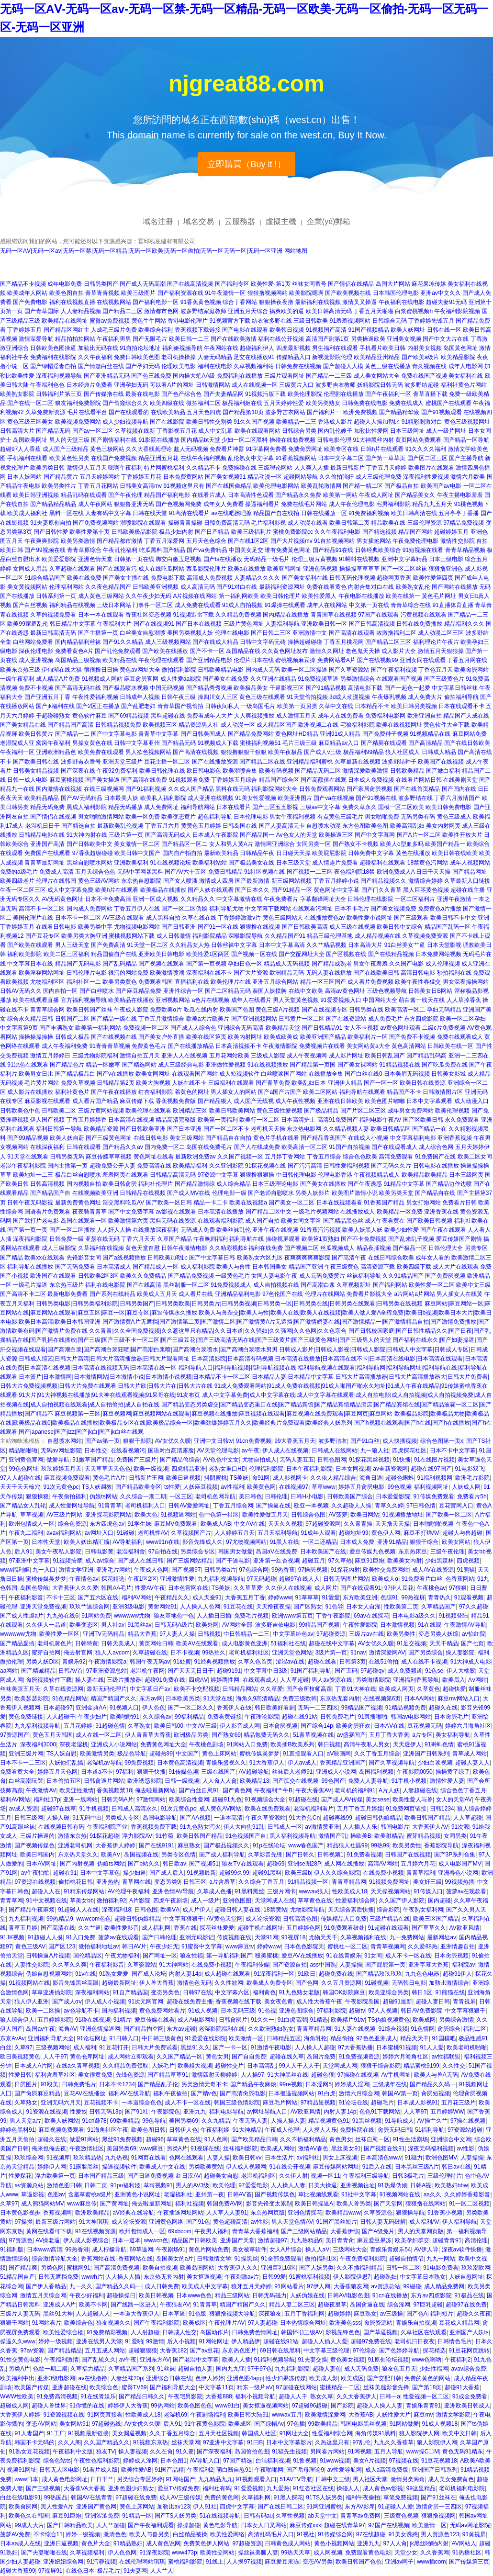  What do you see at coordinates (151, 2525) in the screenshot?
I see `国产午夜福利观看` at bounding box center [151, 2525].